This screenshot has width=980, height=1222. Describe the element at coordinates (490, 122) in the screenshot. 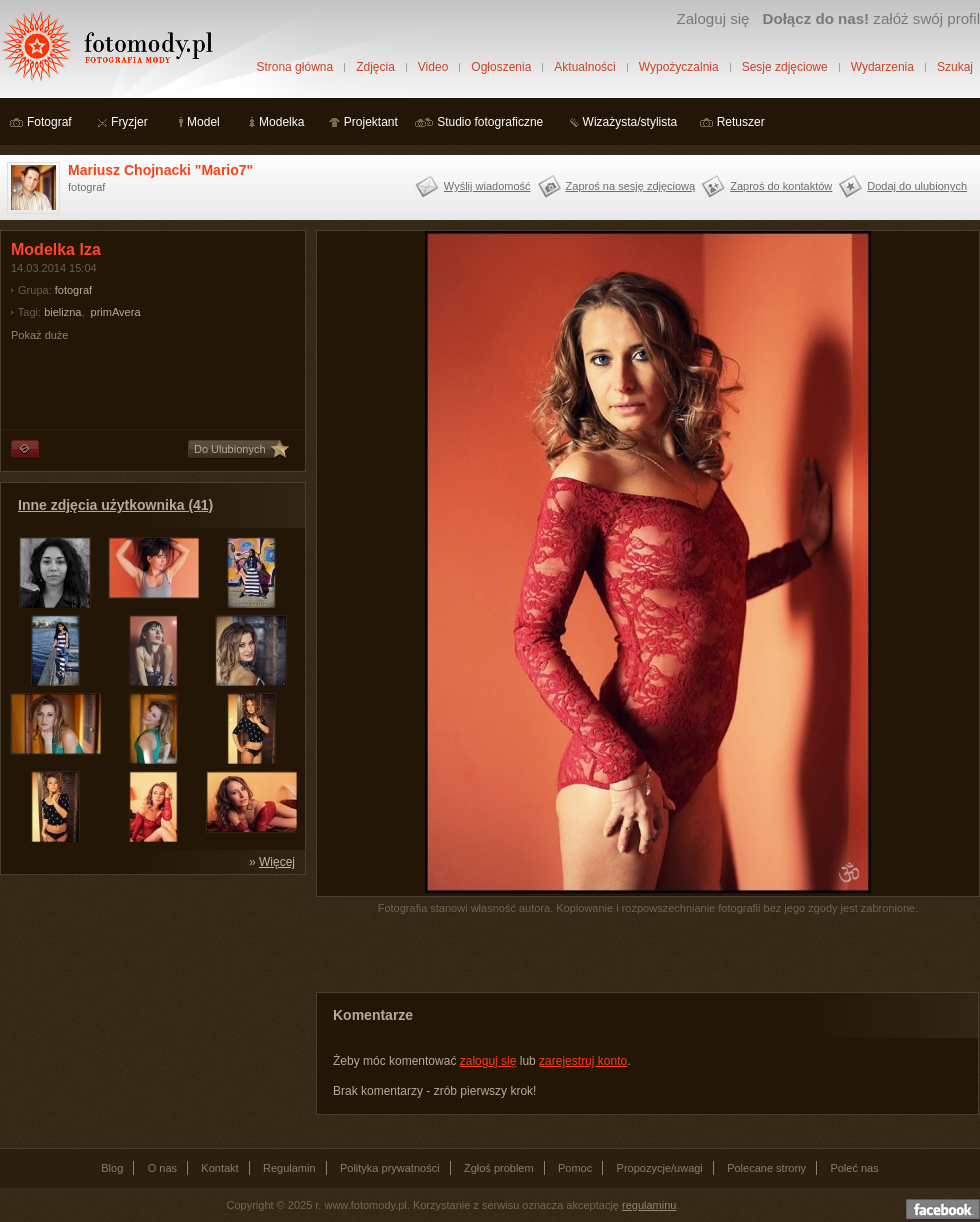

I see `Studio fotograficzne` at that location.